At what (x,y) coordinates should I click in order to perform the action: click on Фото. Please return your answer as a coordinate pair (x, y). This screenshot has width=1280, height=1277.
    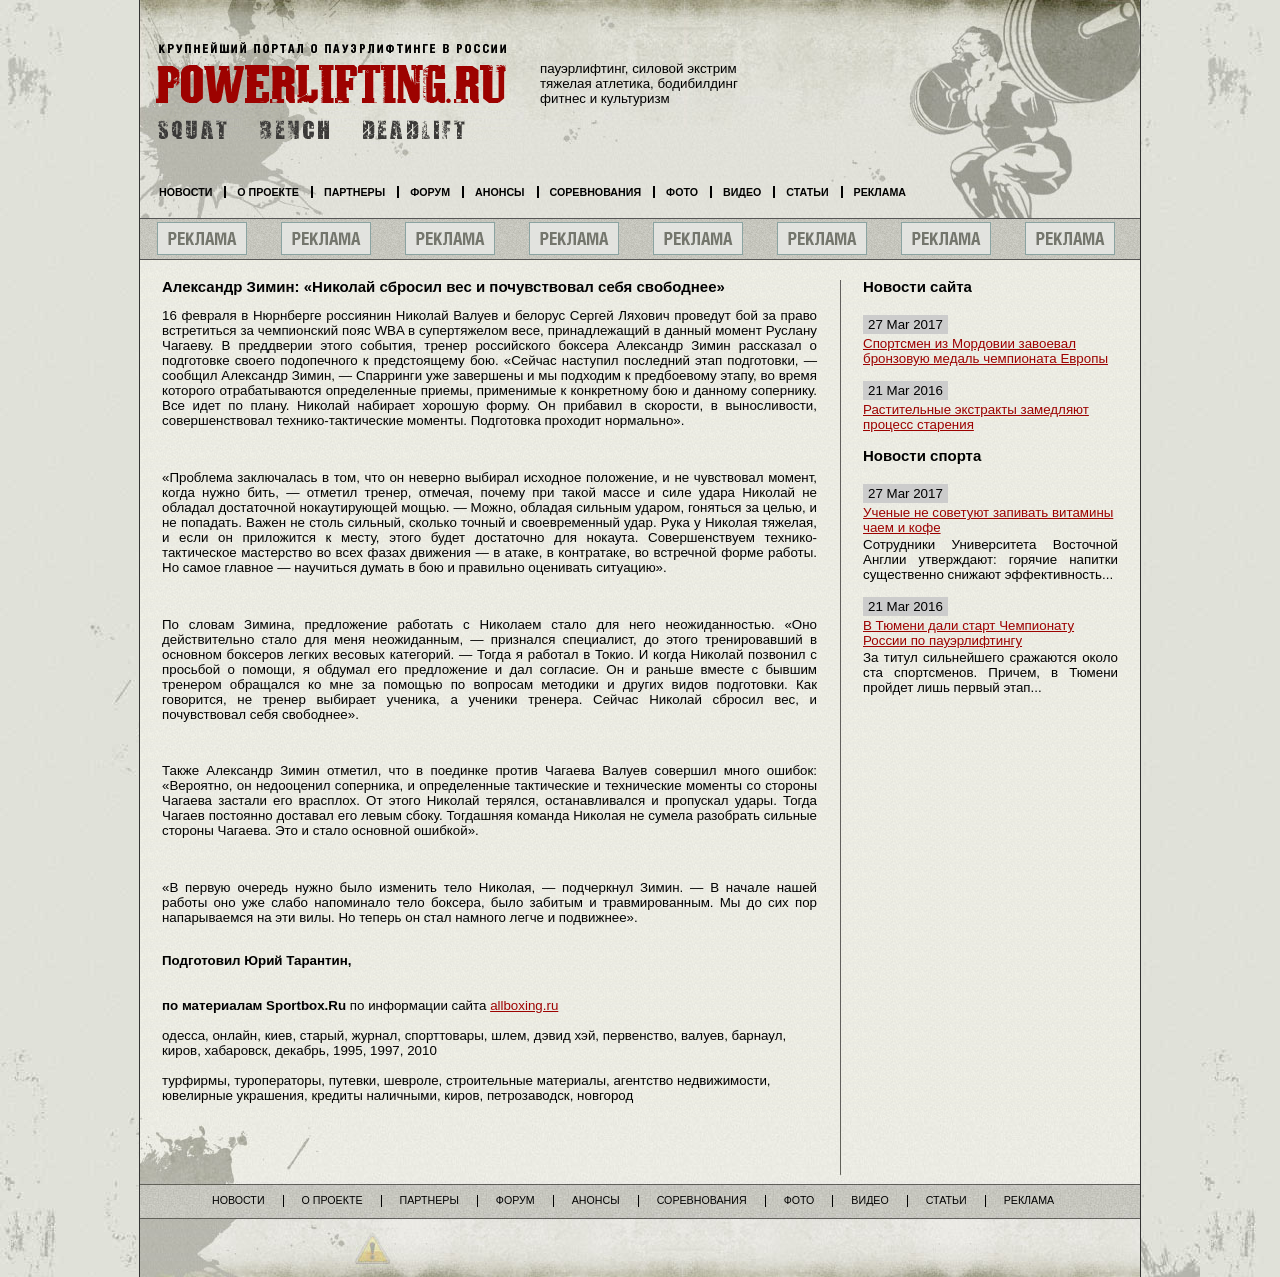
    Looking at the image, I should click on (682, 192).